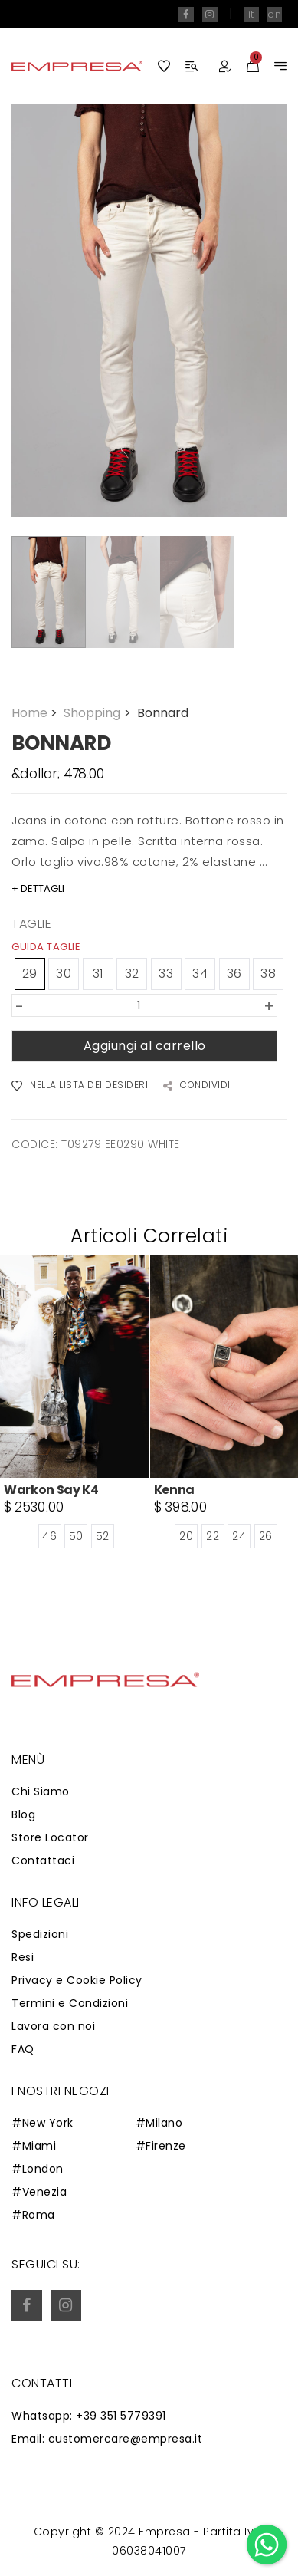 The height and width of the screenshot is (2576, 298). Describe the element at coordinates (200, 973) in the screenshot. I see `34` at that location.